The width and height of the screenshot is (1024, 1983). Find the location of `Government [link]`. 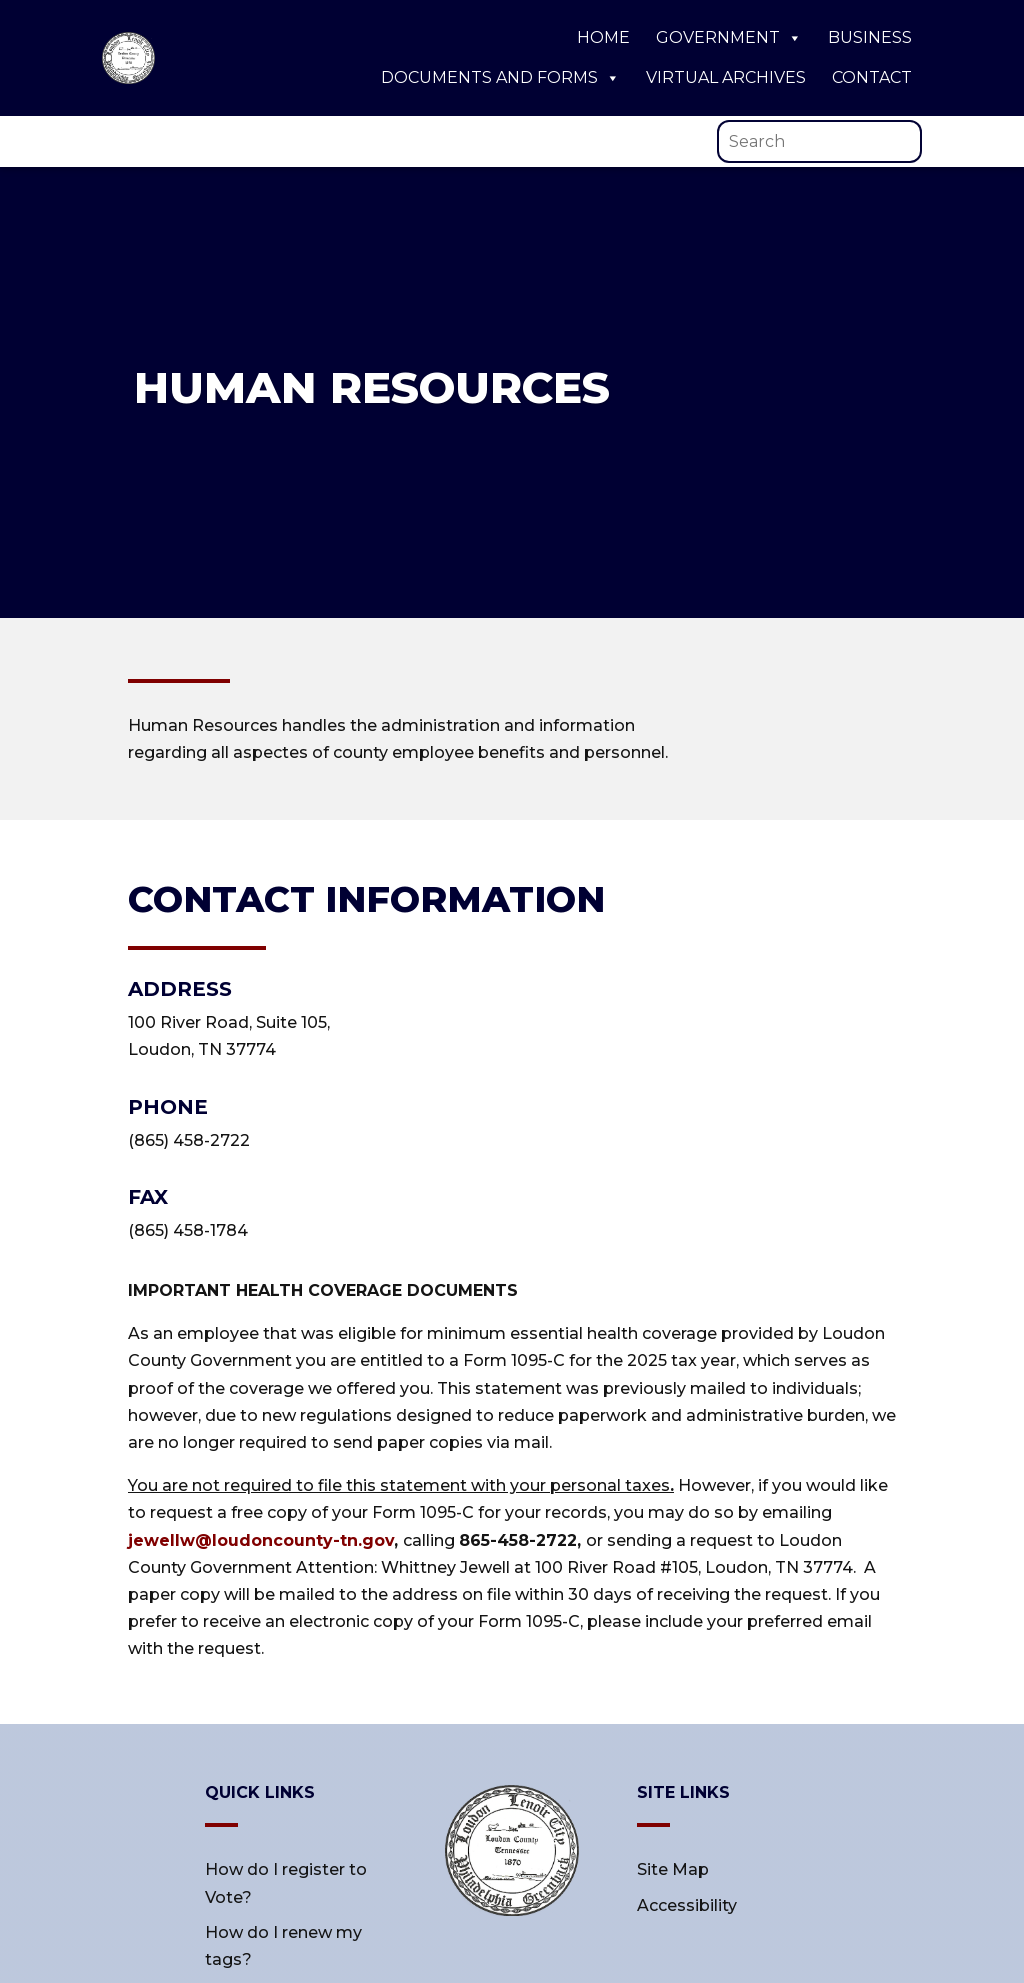

Government [link] is located at coordinates (729, 38).